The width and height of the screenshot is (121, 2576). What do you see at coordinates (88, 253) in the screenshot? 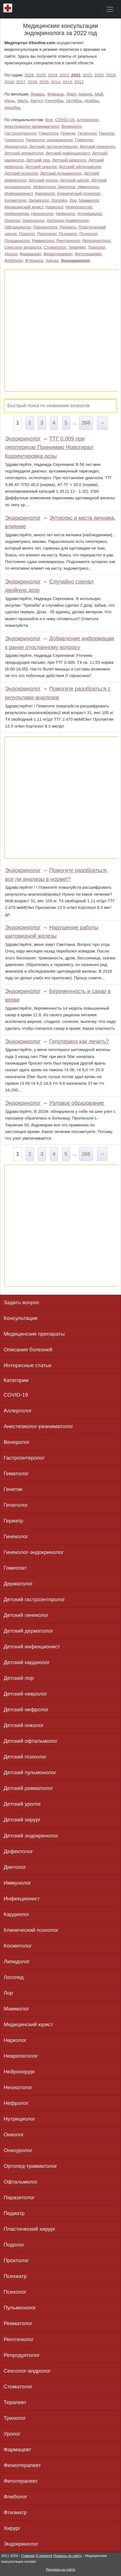
I see `Фитотерапевт` at bounding box center [88, 253].